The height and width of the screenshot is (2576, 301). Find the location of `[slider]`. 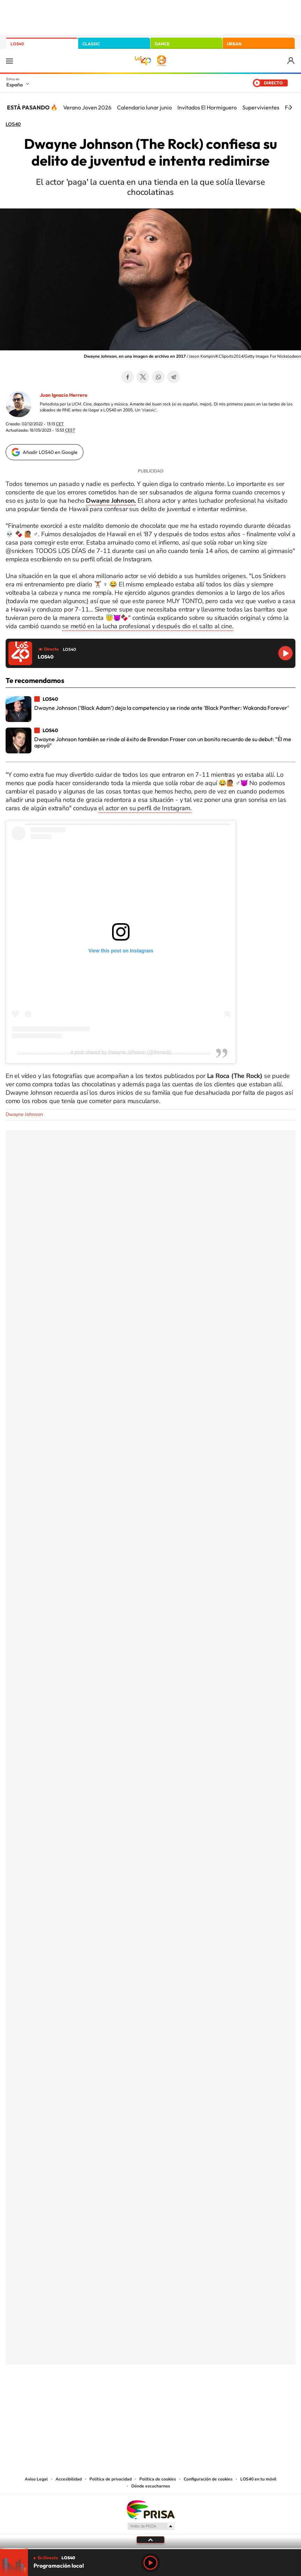

[slider] is located at coordinates (150, 2548).